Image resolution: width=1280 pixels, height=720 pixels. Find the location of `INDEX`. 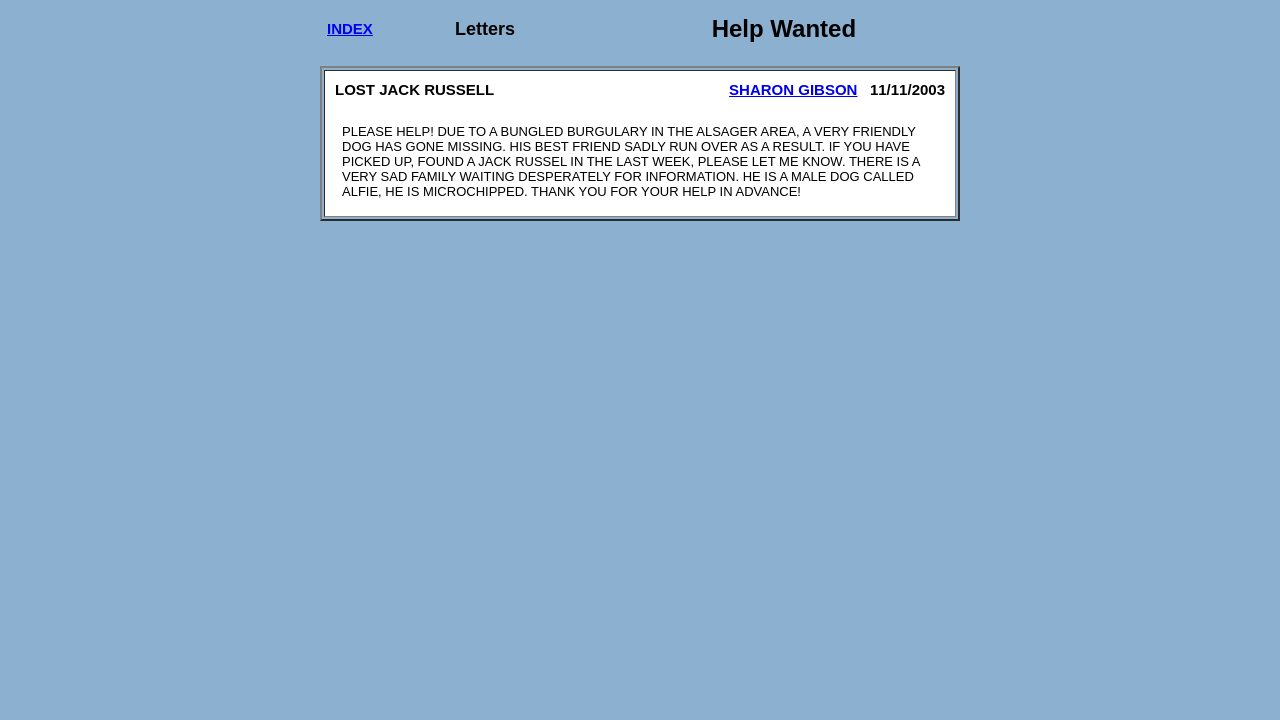

INDEX is located at coordinates (350, 28).